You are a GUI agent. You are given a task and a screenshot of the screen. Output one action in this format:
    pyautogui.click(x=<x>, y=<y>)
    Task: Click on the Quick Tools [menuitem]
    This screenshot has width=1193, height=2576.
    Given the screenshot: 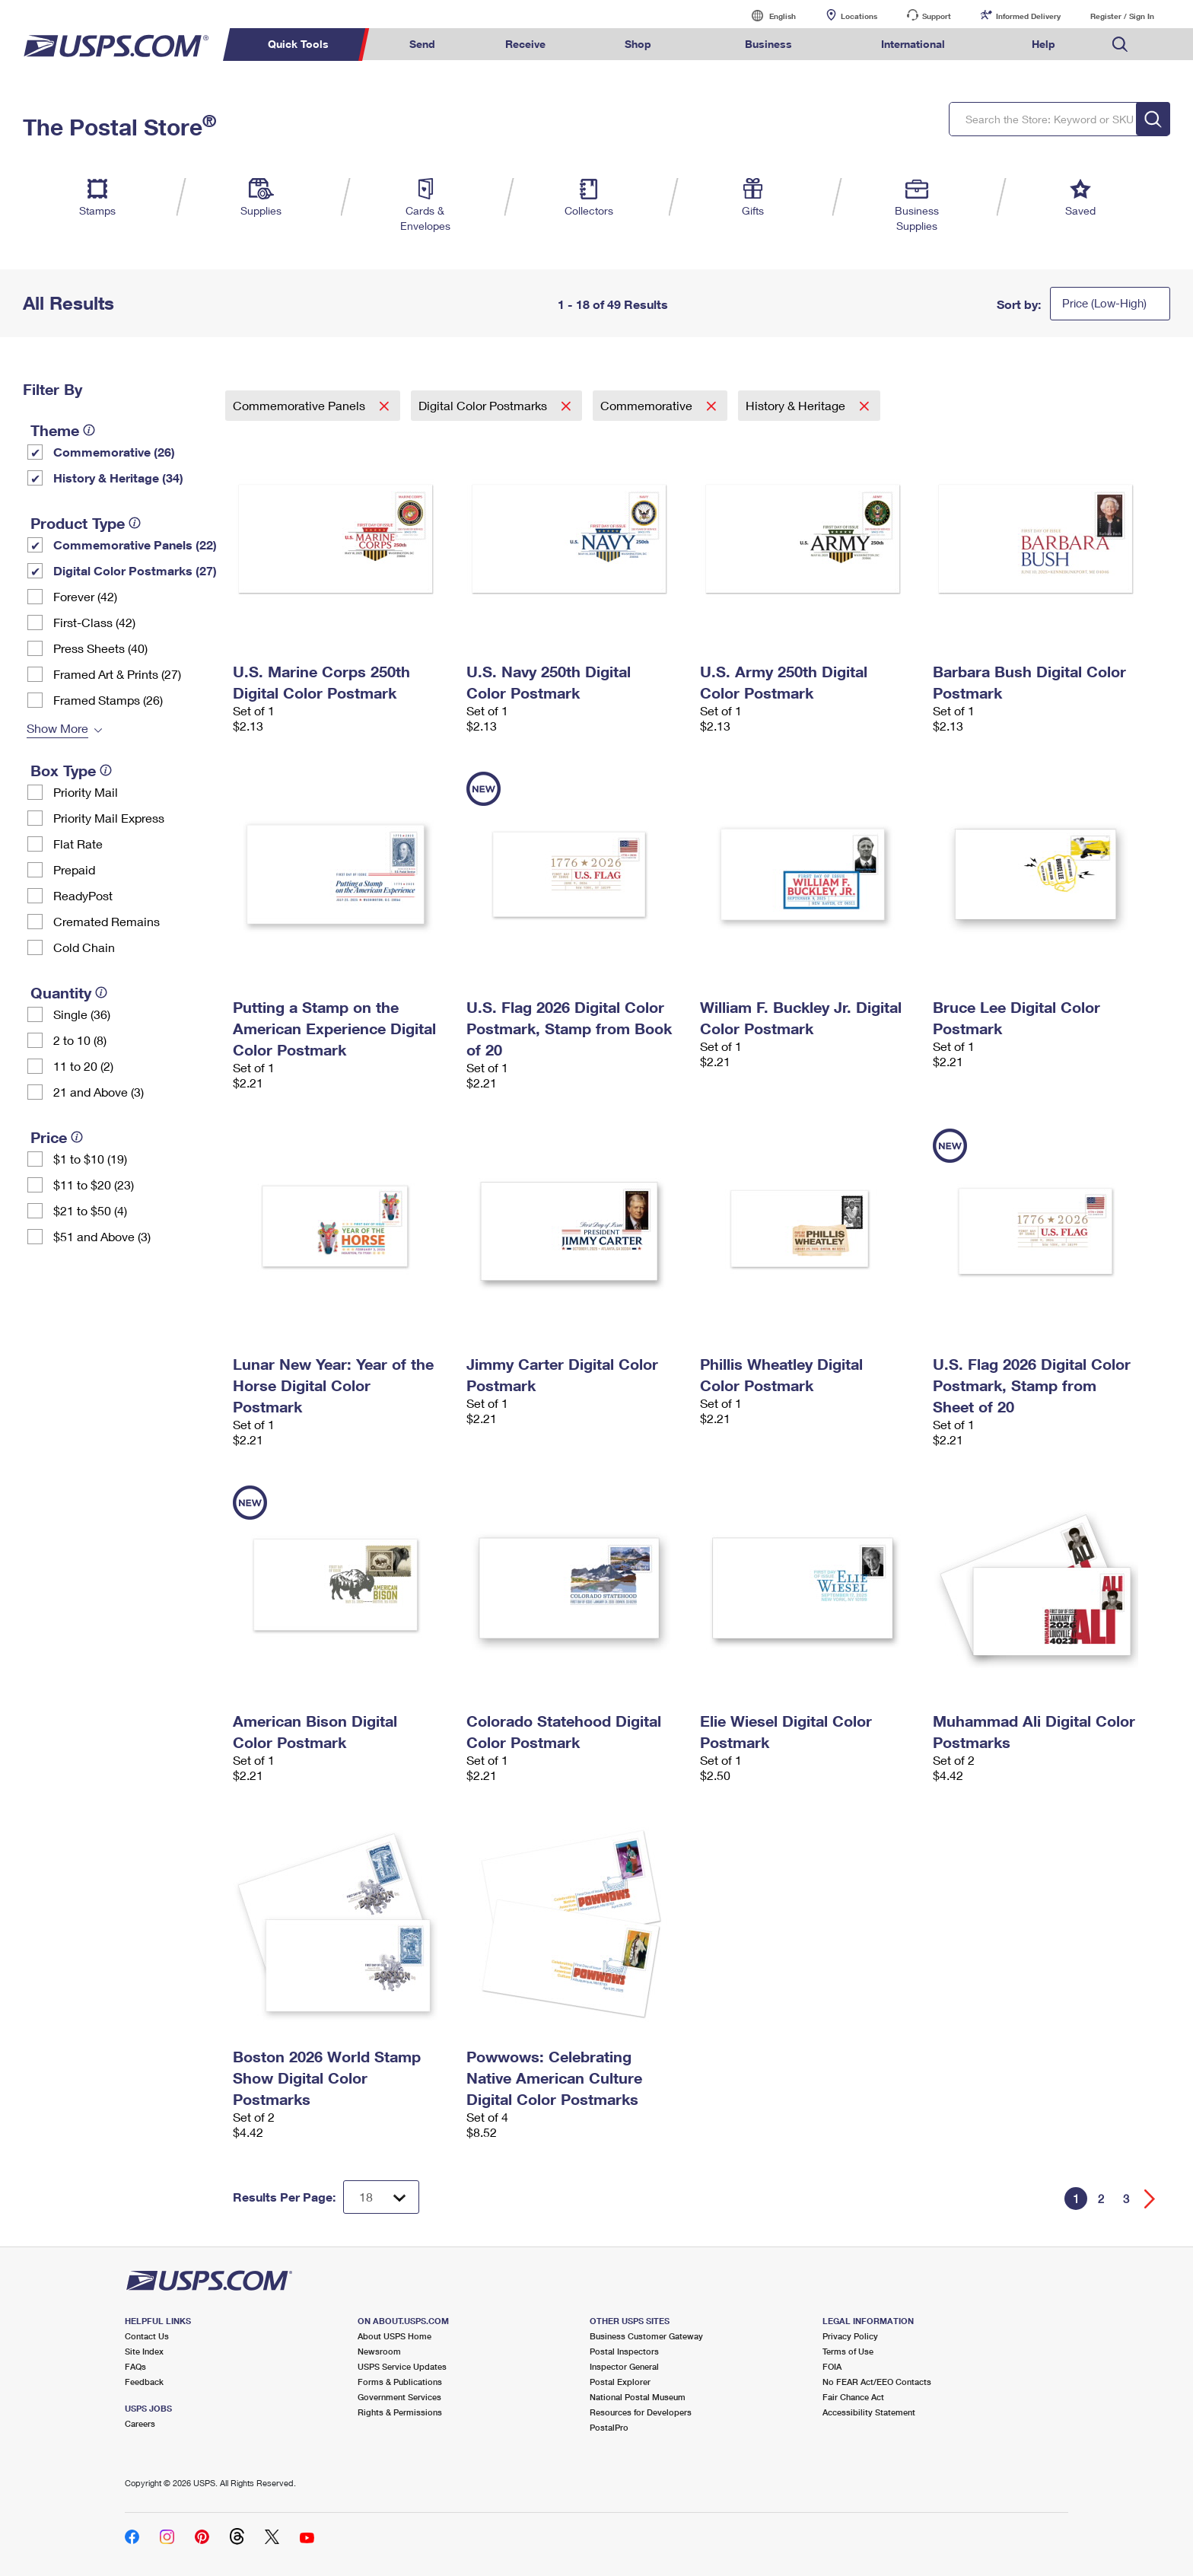 What is the action you would take?
    pyautogui.click(x=298, y=43)
    